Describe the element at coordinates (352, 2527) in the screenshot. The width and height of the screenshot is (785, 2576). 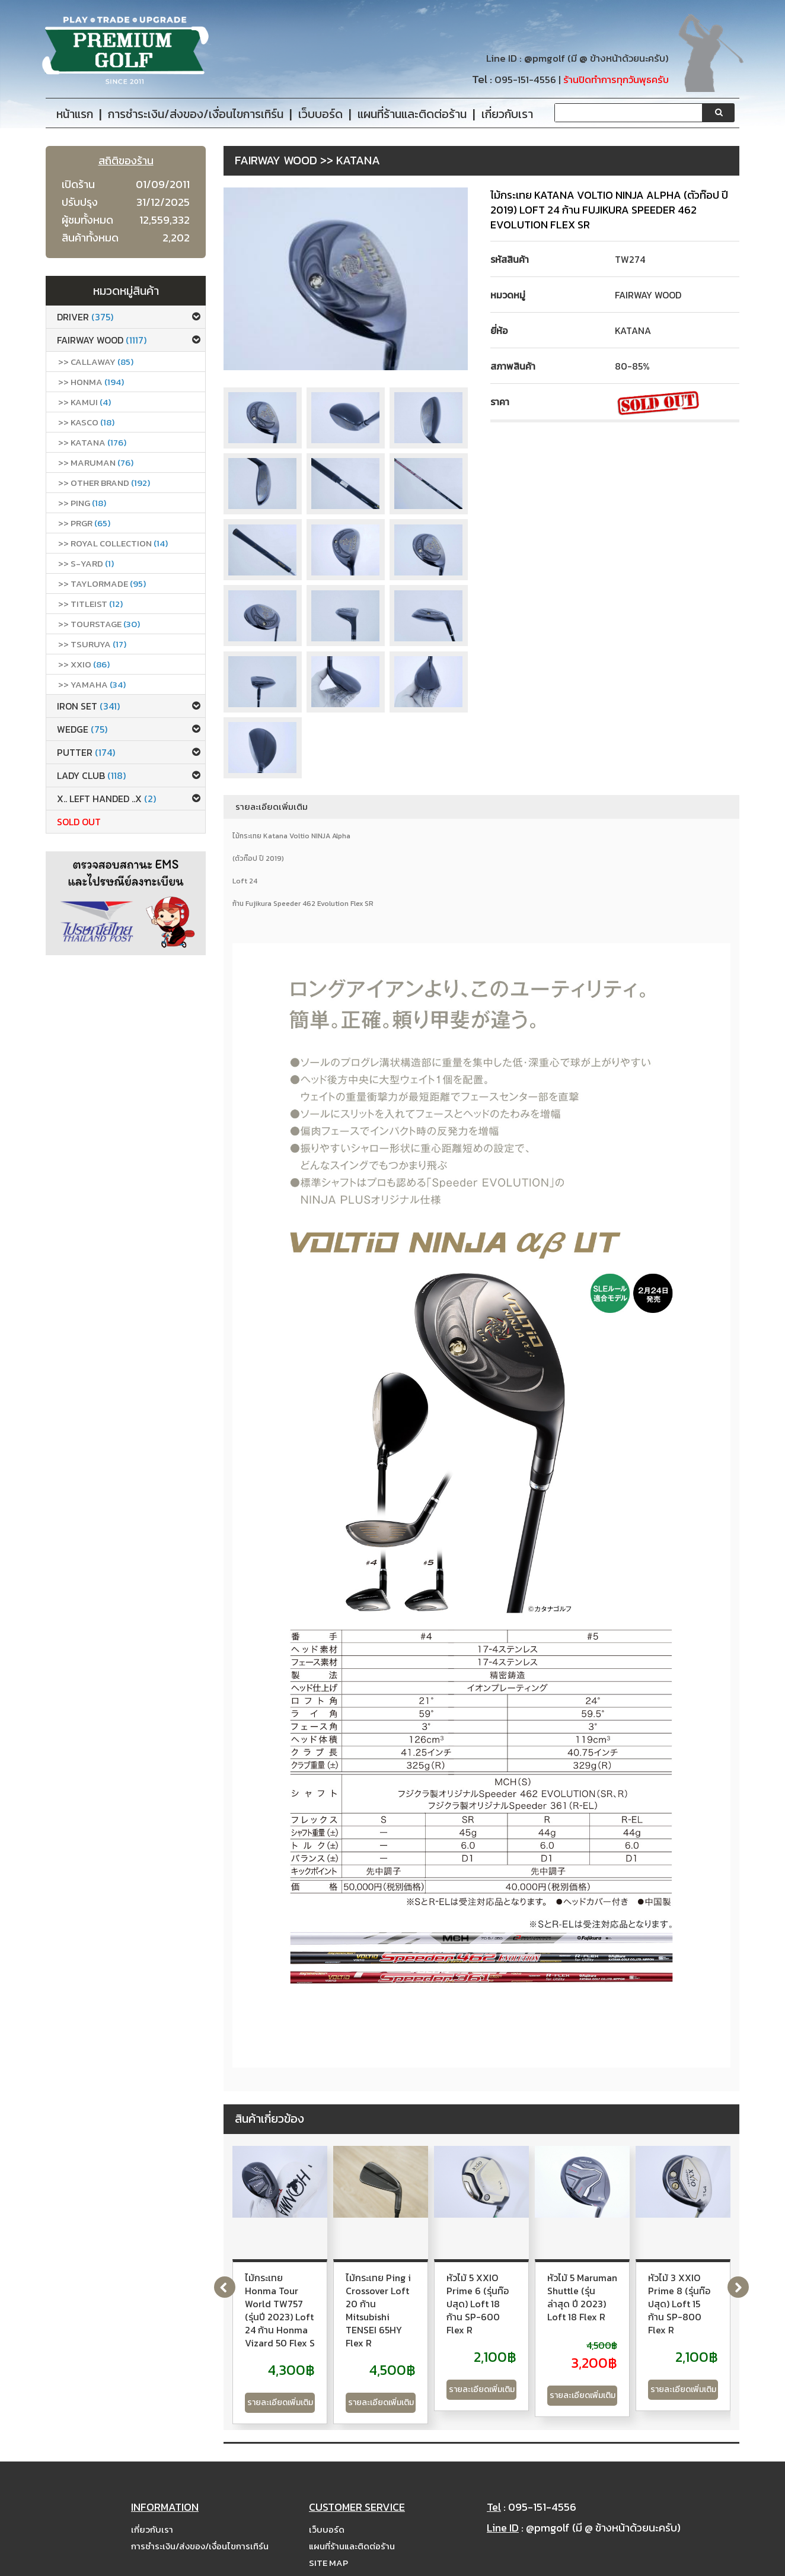
I see `แผนที่ร้านและติดต่อร้าน` at that location.